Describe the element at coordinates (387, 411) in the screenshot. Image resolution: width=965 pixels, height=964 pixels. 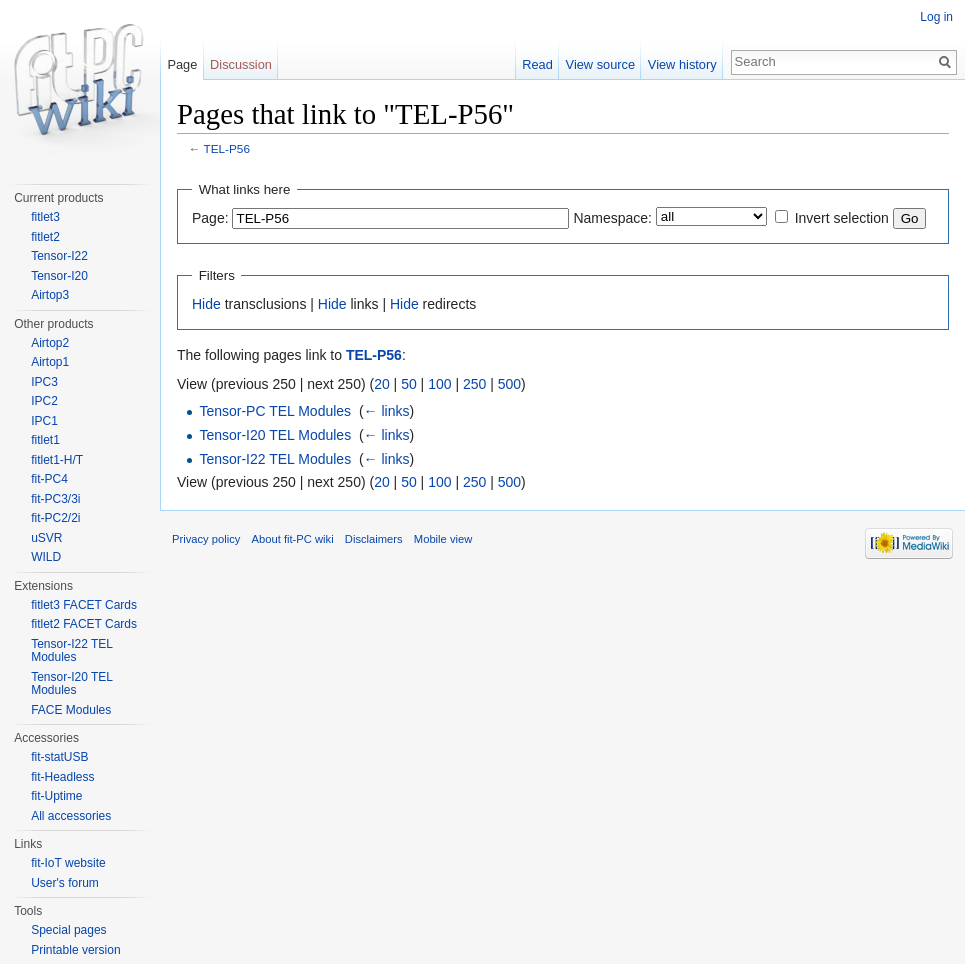
I see `← links` at that location.